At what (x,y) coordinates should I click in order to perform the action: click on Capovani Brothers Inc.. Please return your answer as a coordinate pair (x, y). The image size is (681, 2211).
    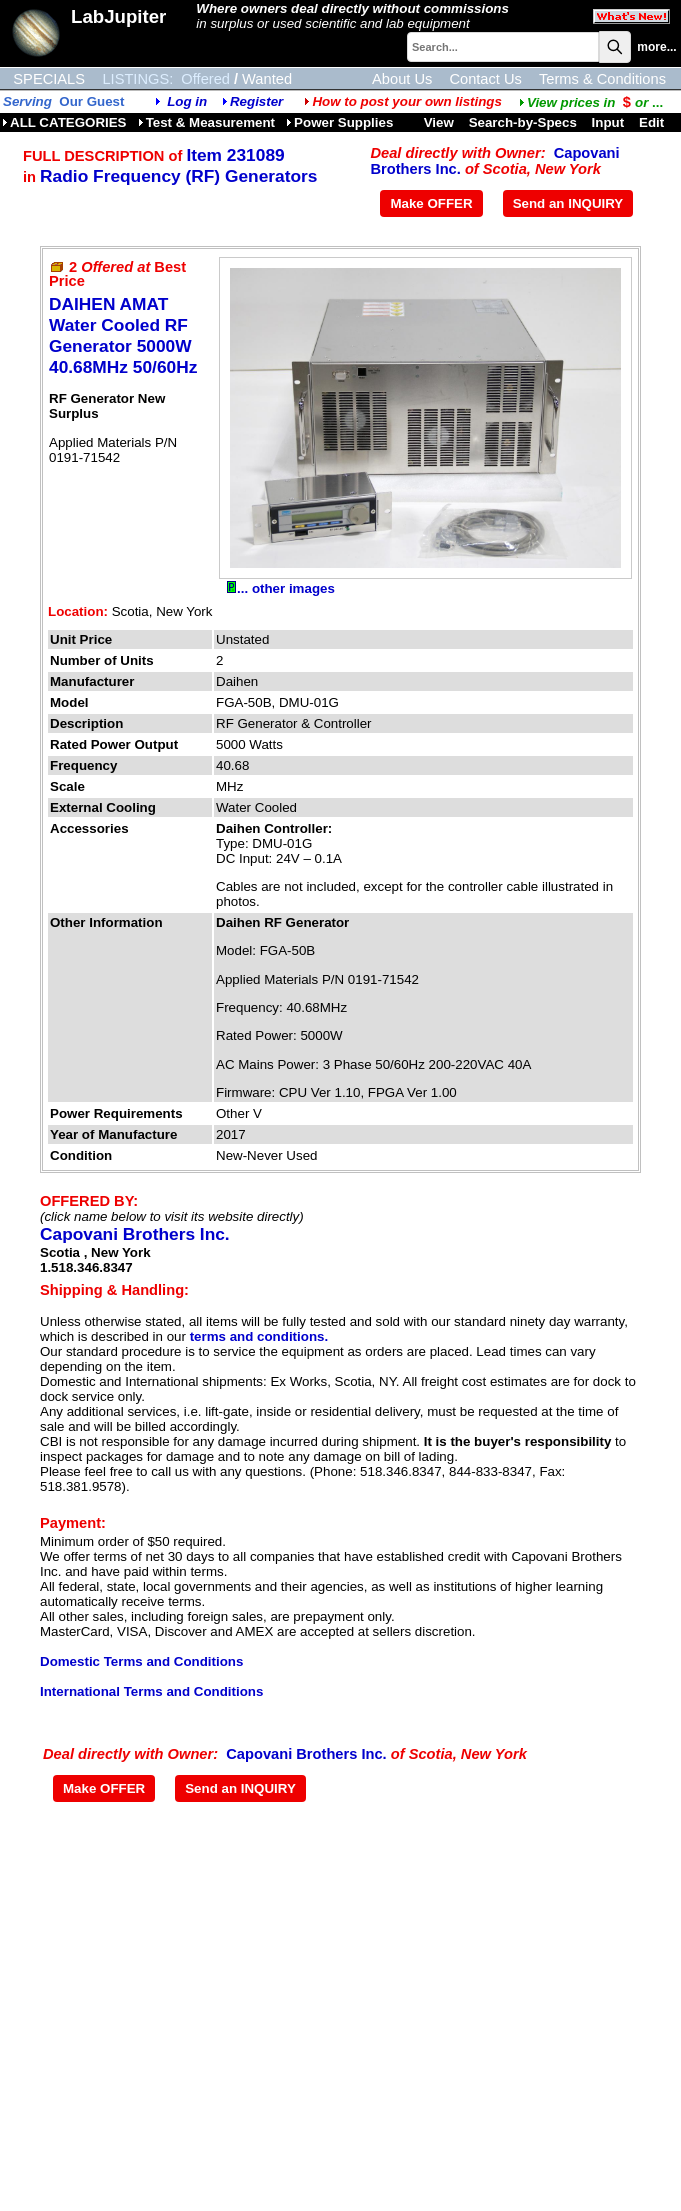
    Looking at the image, I should click on (135, 1234).